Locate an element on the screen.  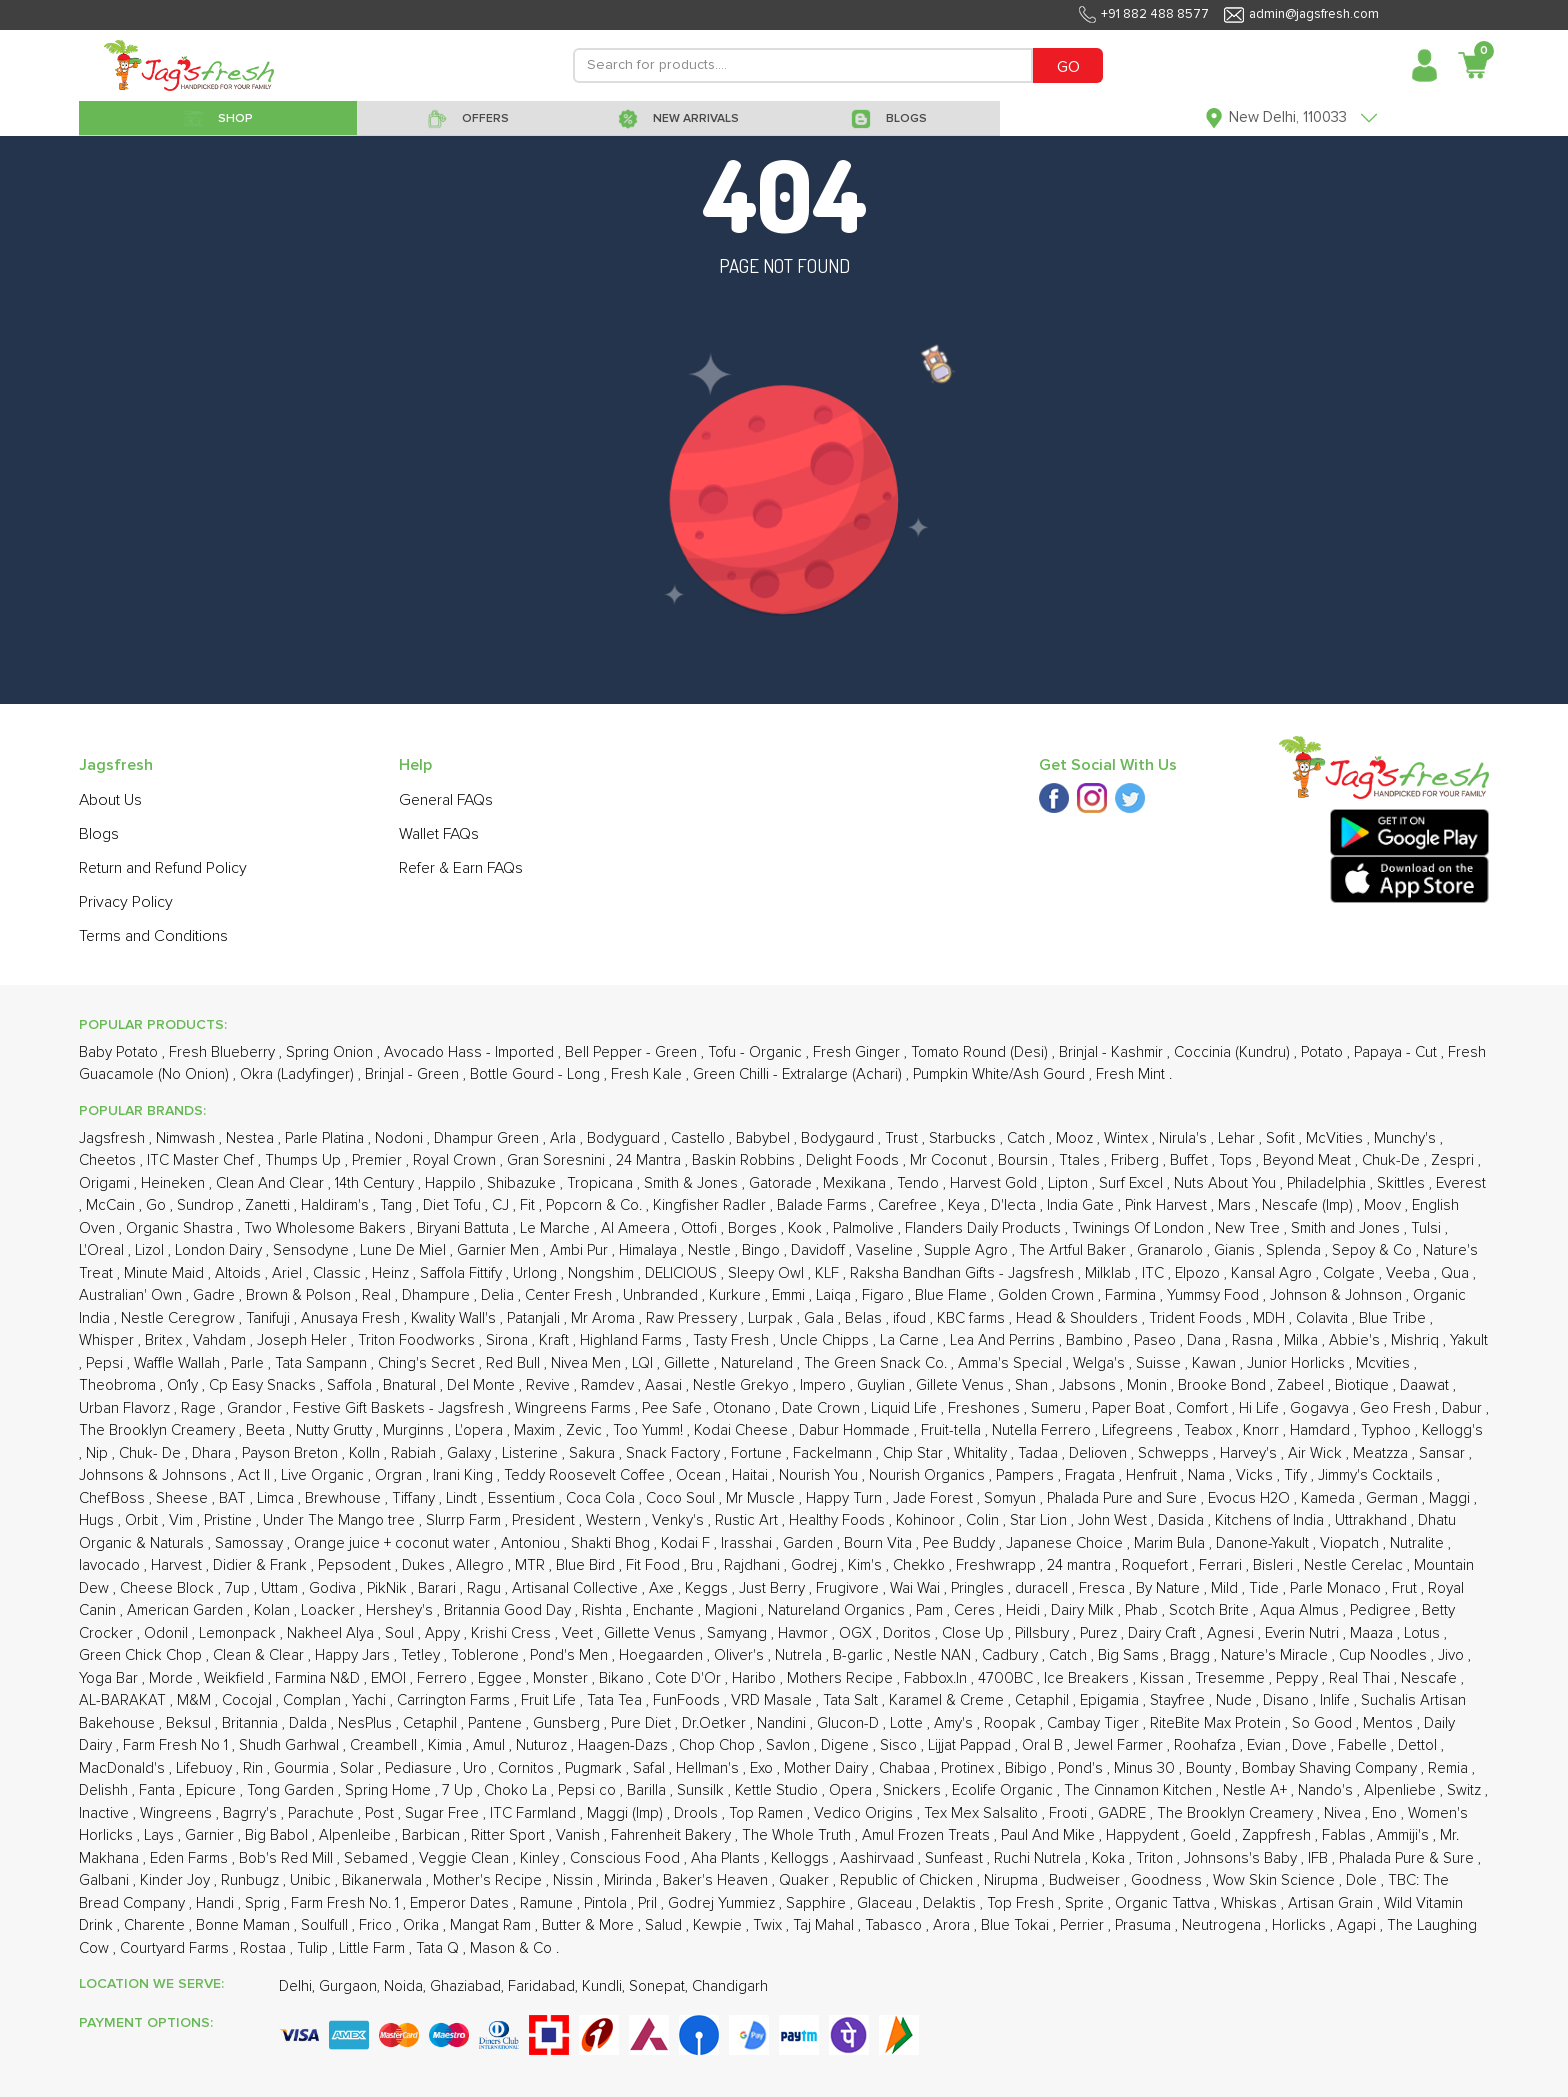
Happy Turn is located at coordinates (846, 1498).